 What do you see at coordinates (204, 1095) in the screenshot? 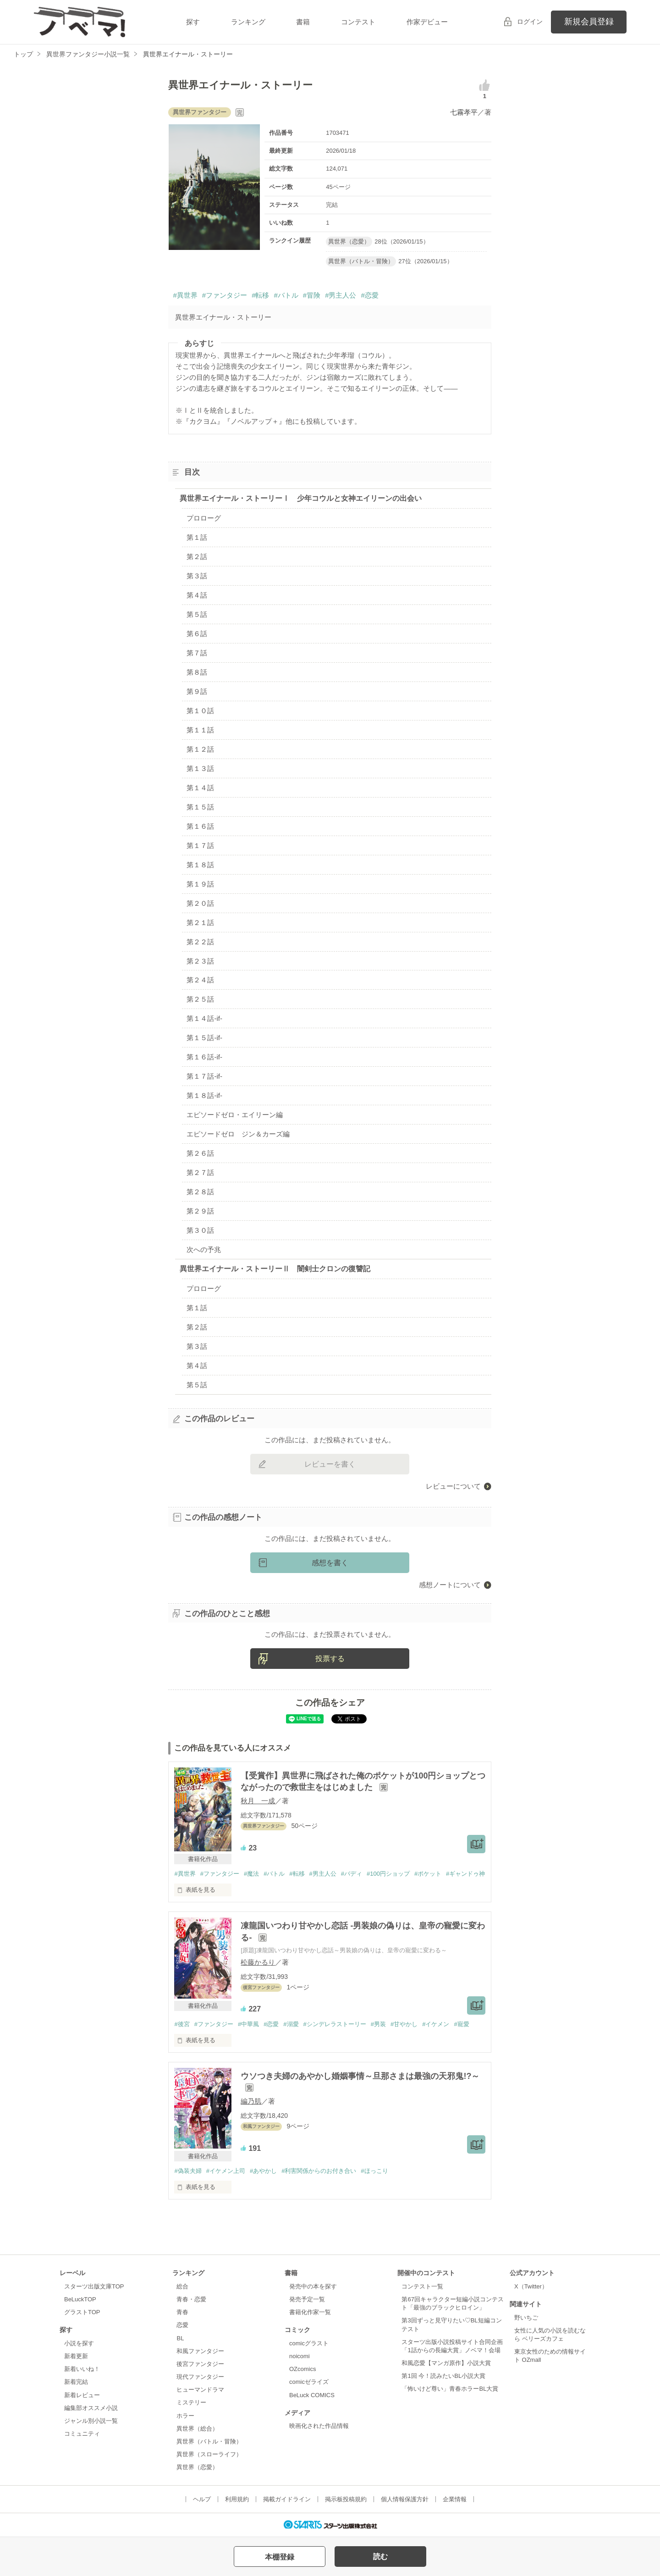
I see `第１８話-if-` at bounding box center [204, 1095].